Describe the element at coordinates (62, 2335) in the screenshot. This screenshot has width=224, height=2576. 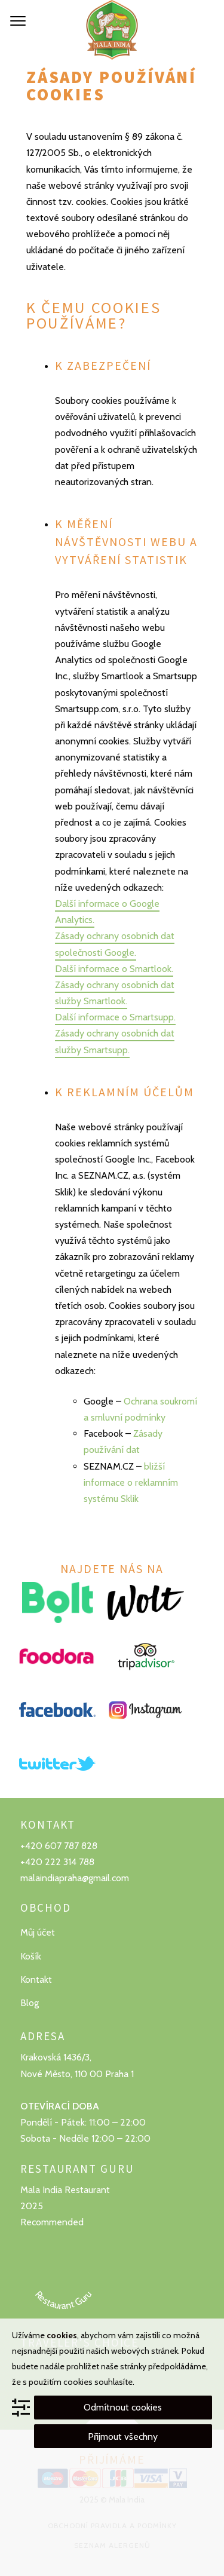
I see `cookies` at that location.